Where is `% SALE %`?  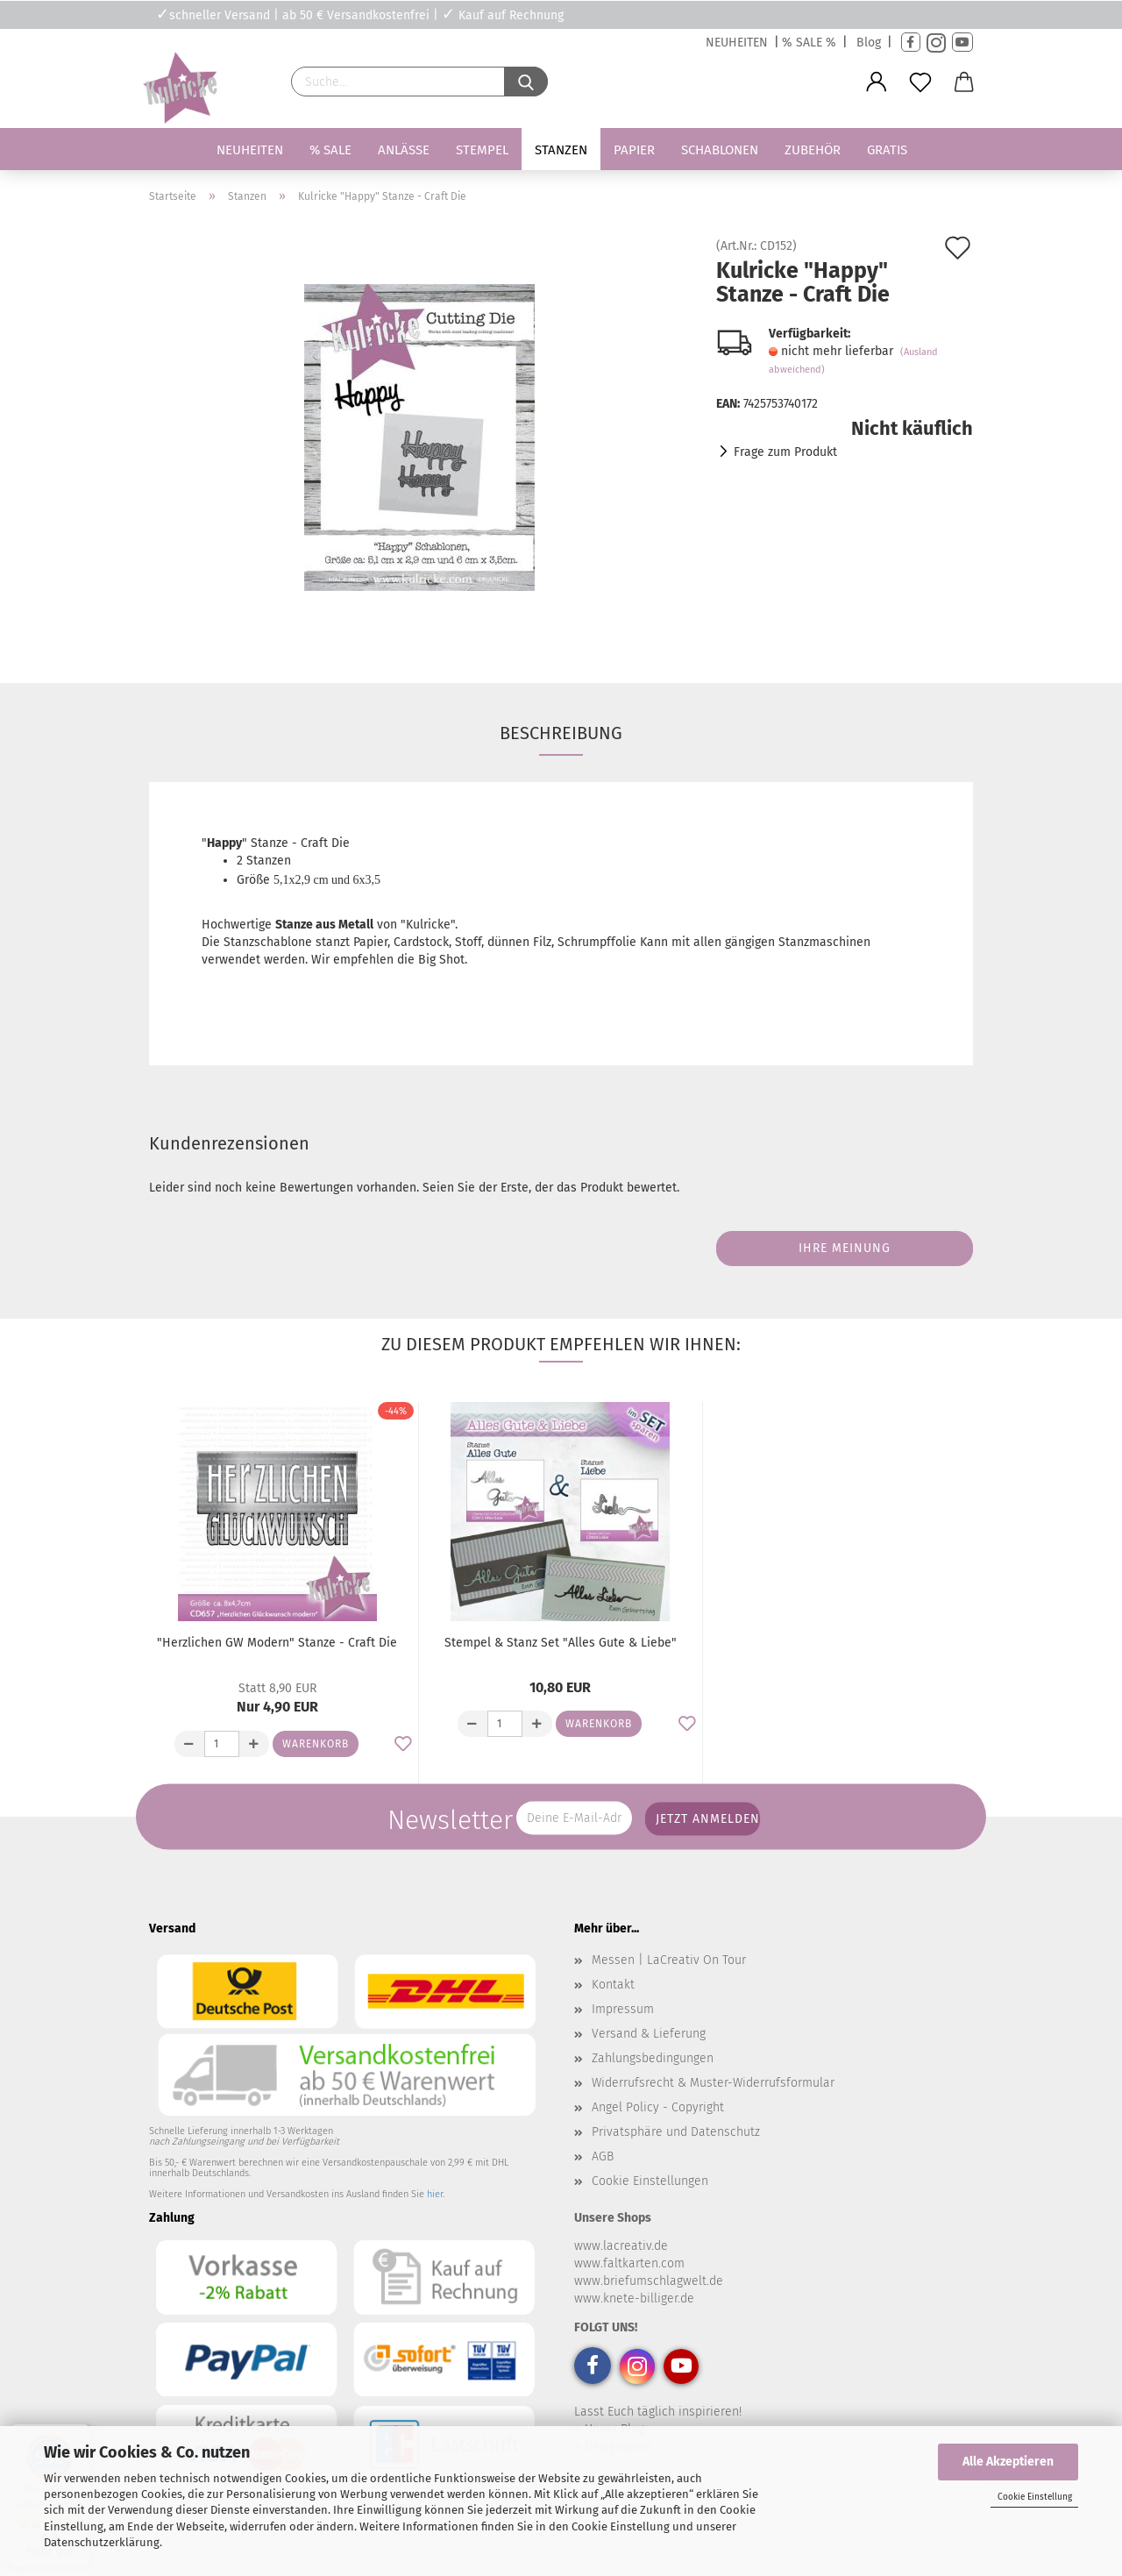 % SALE % is located at coordinates (809, 42).